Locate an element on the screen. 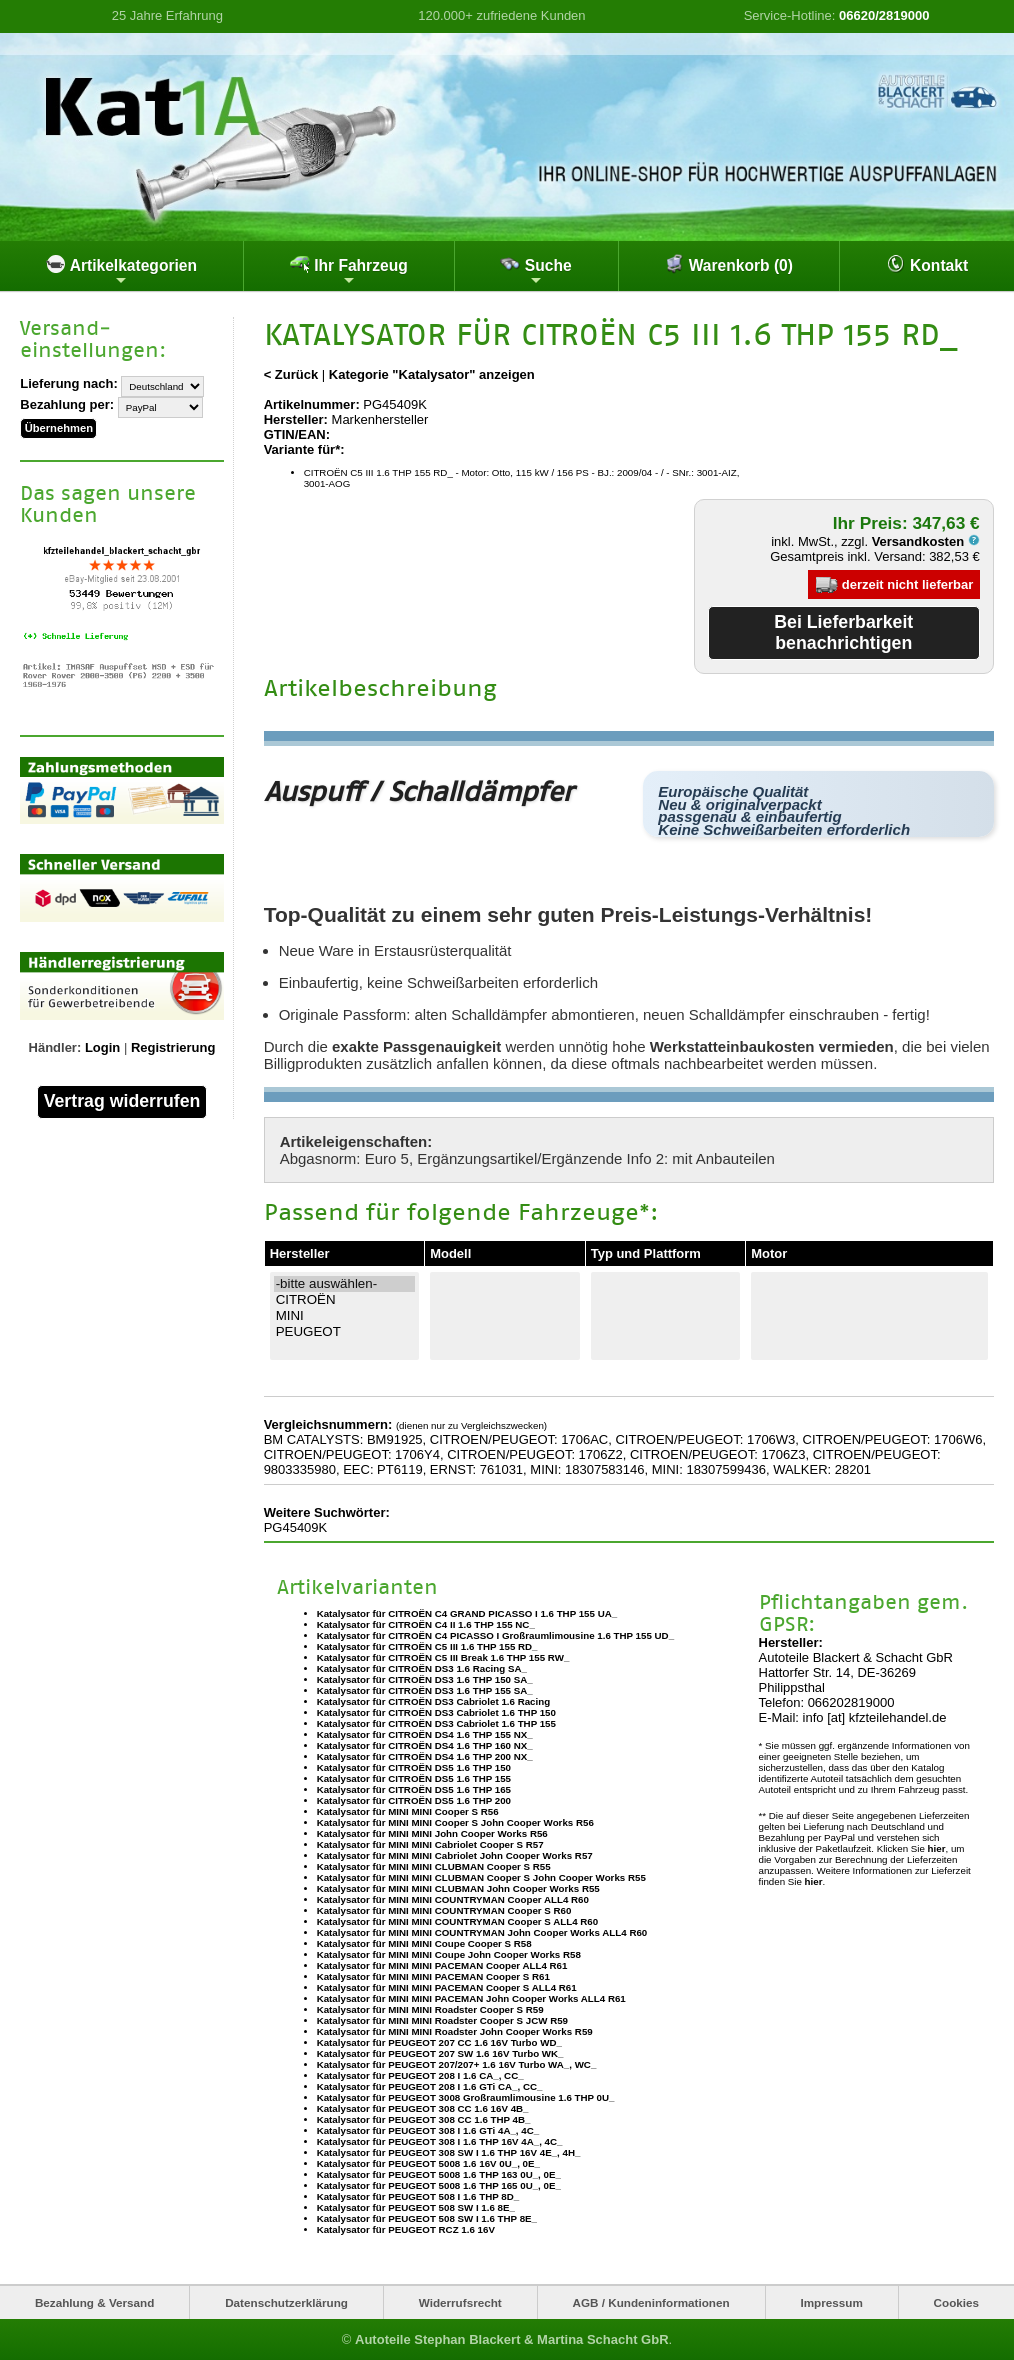 This screenshot has width=1014, height=2360. GTIN/EAN: is located at coordinates (297, 434).